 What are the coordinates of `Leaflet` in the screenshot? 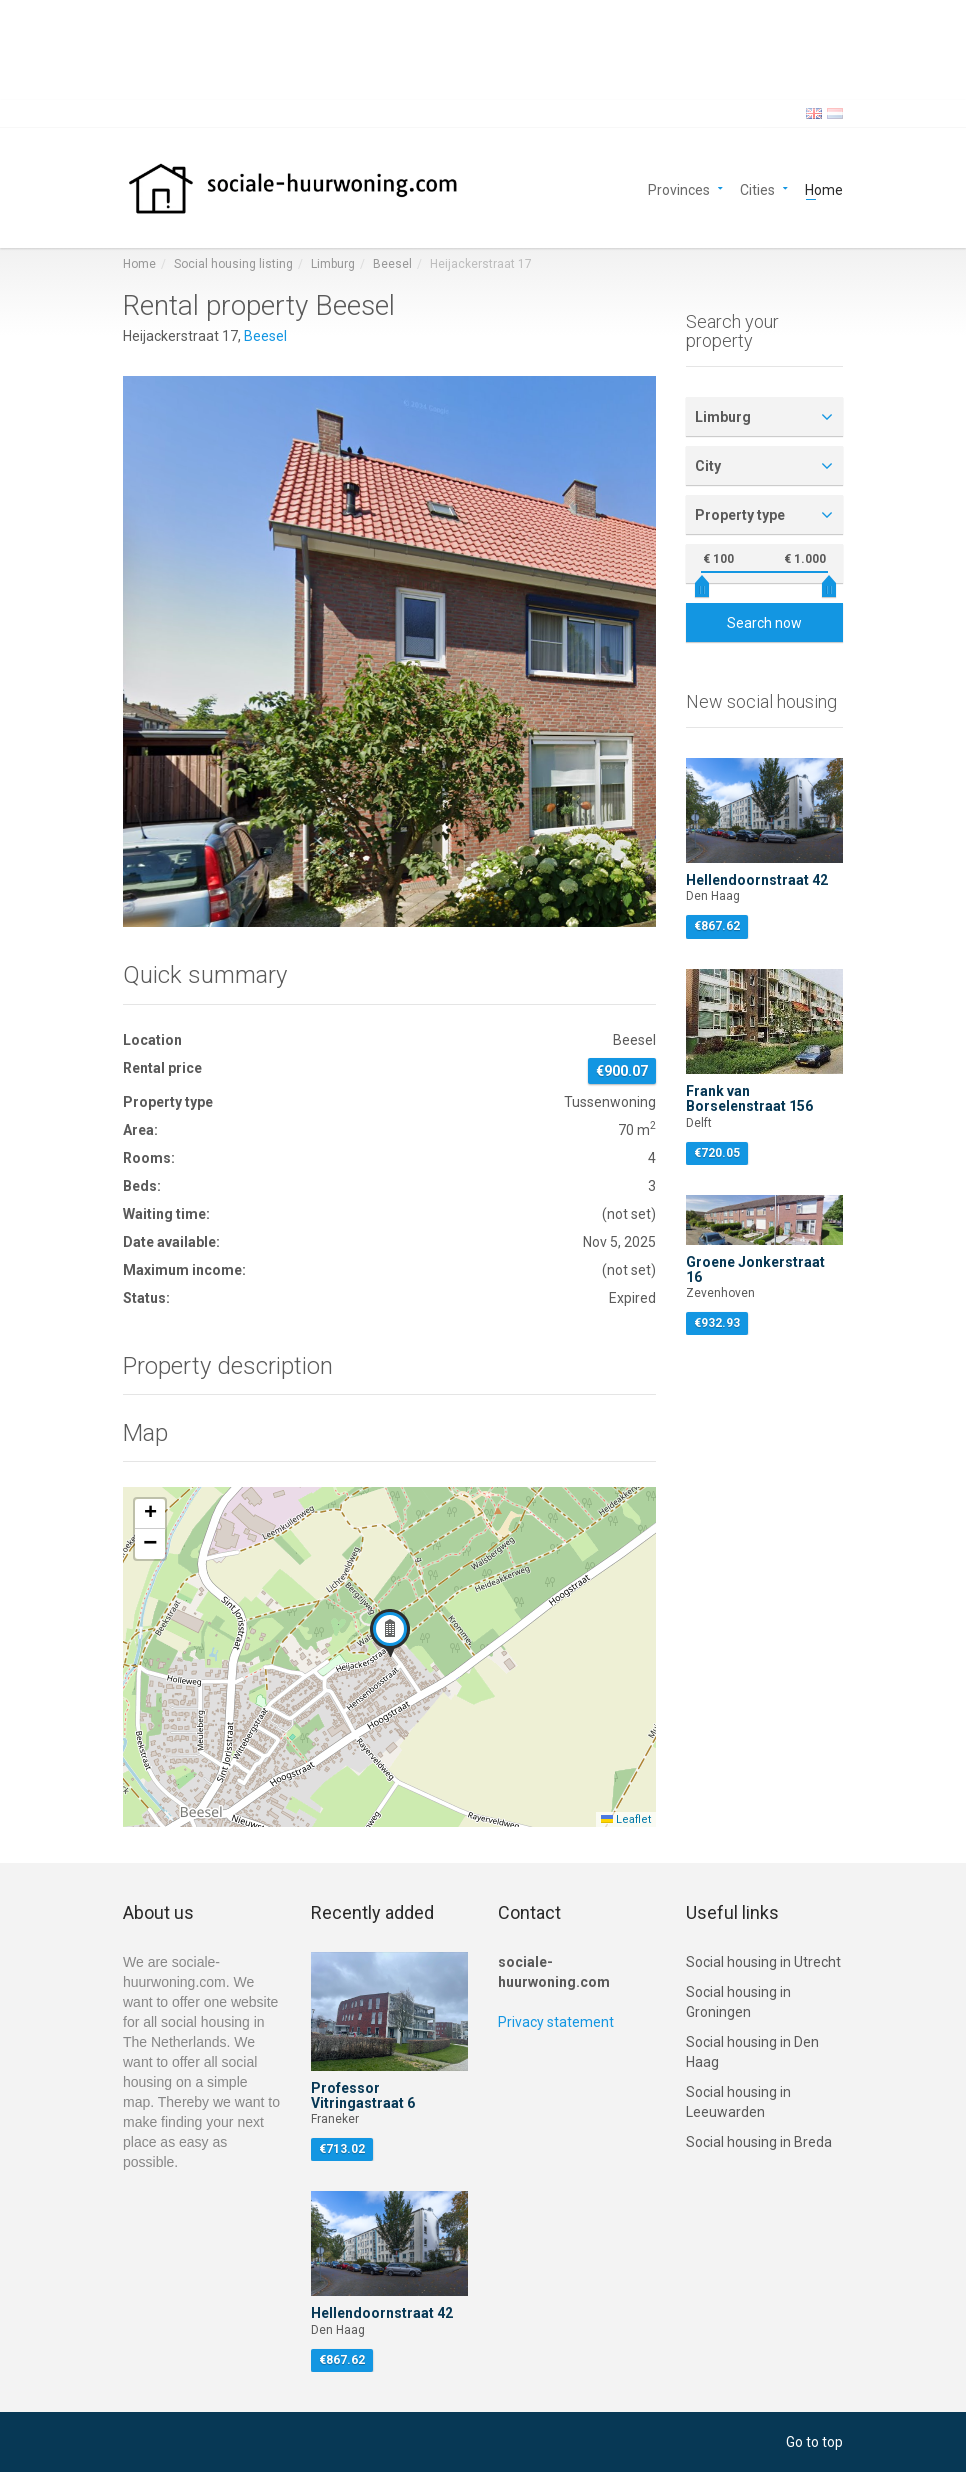 It's located at (626, 1819).